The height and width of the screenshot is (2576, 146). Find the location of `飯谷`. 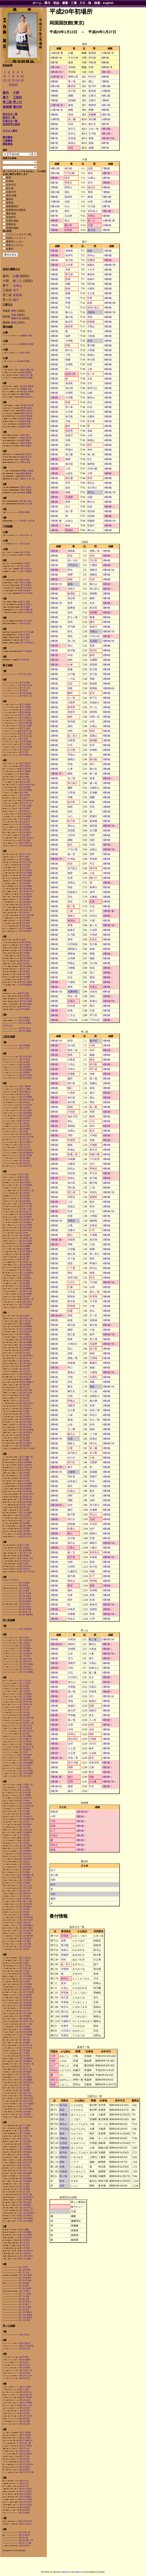

飯谷 is located at coordinates (70, 1386).